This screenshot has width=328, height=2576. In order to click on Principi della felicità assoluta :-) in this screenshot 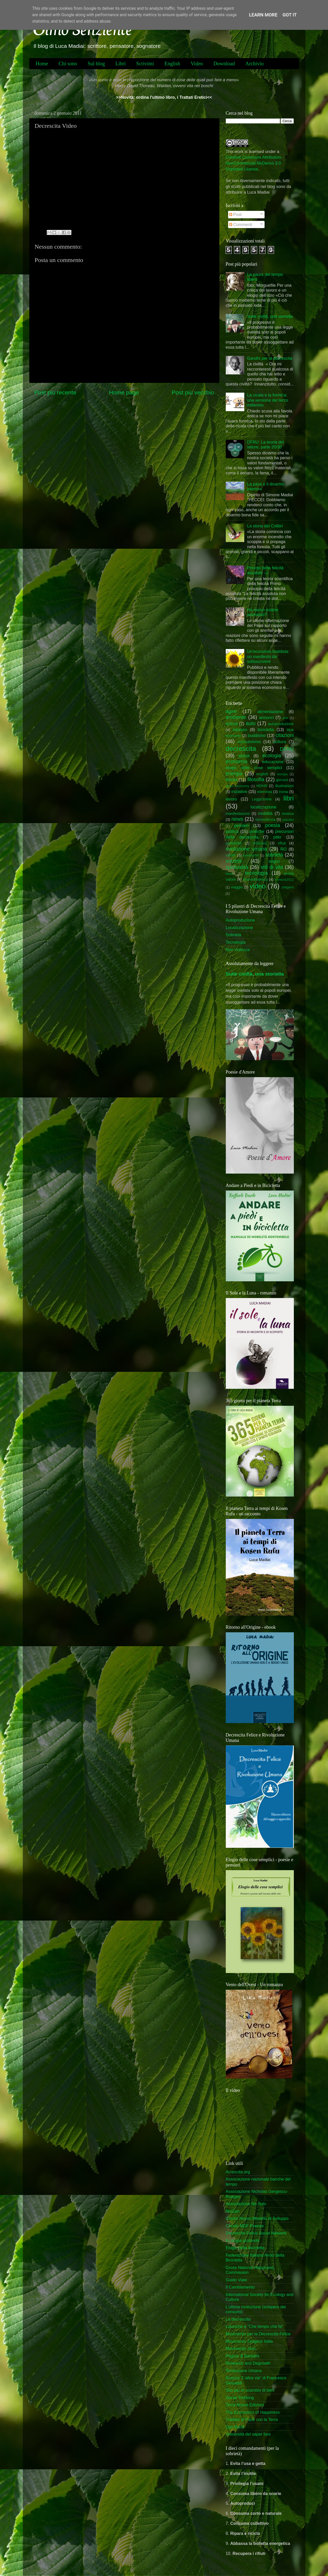, I will do `click(265, 570)`.